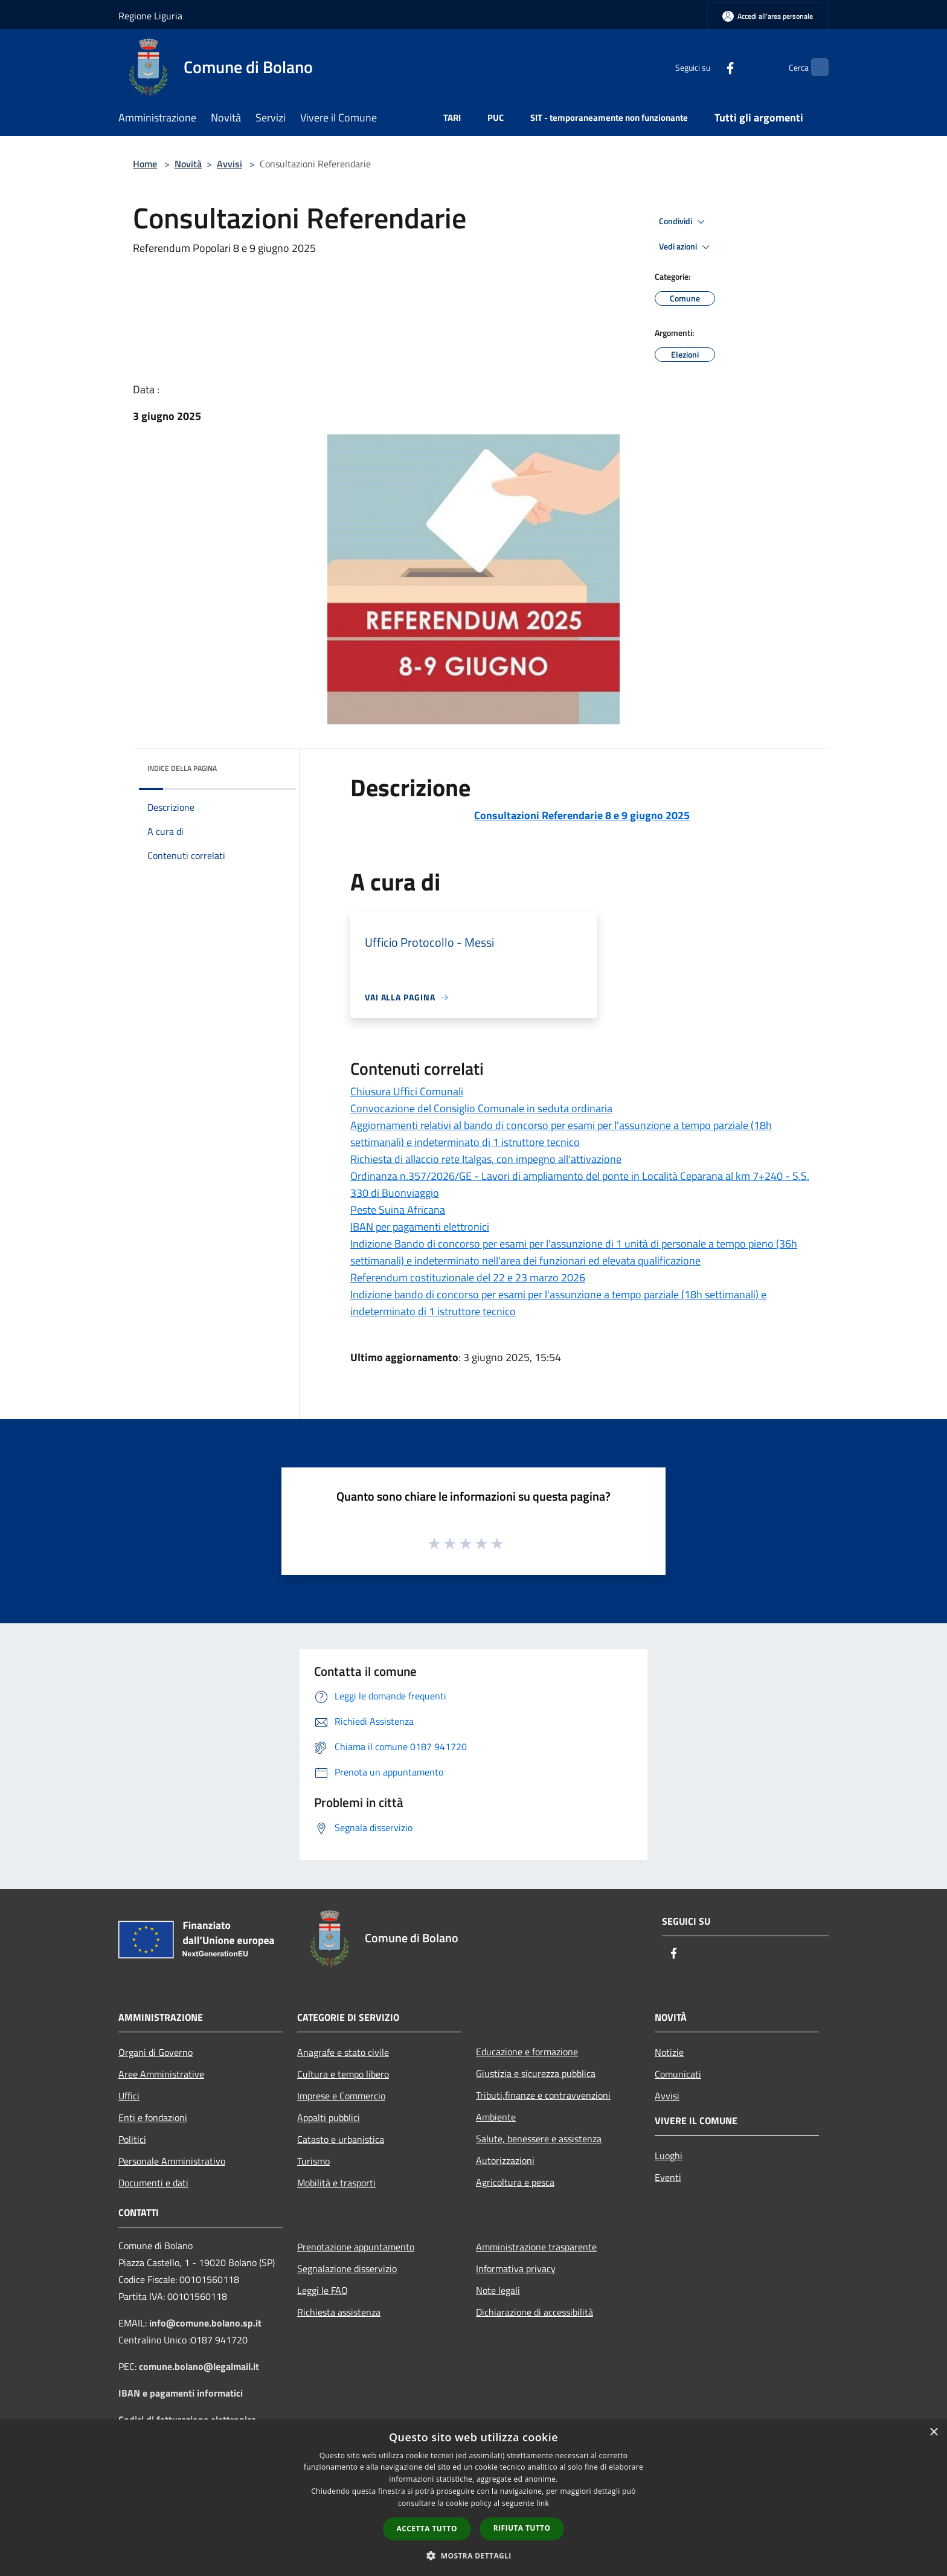 The image size is (947, 2576). Describe the element at coordinates (485, 1159) in the screenshot. I see `Richiesta di allaccio rete Italgas, con impegno all'attivazione` at that location.